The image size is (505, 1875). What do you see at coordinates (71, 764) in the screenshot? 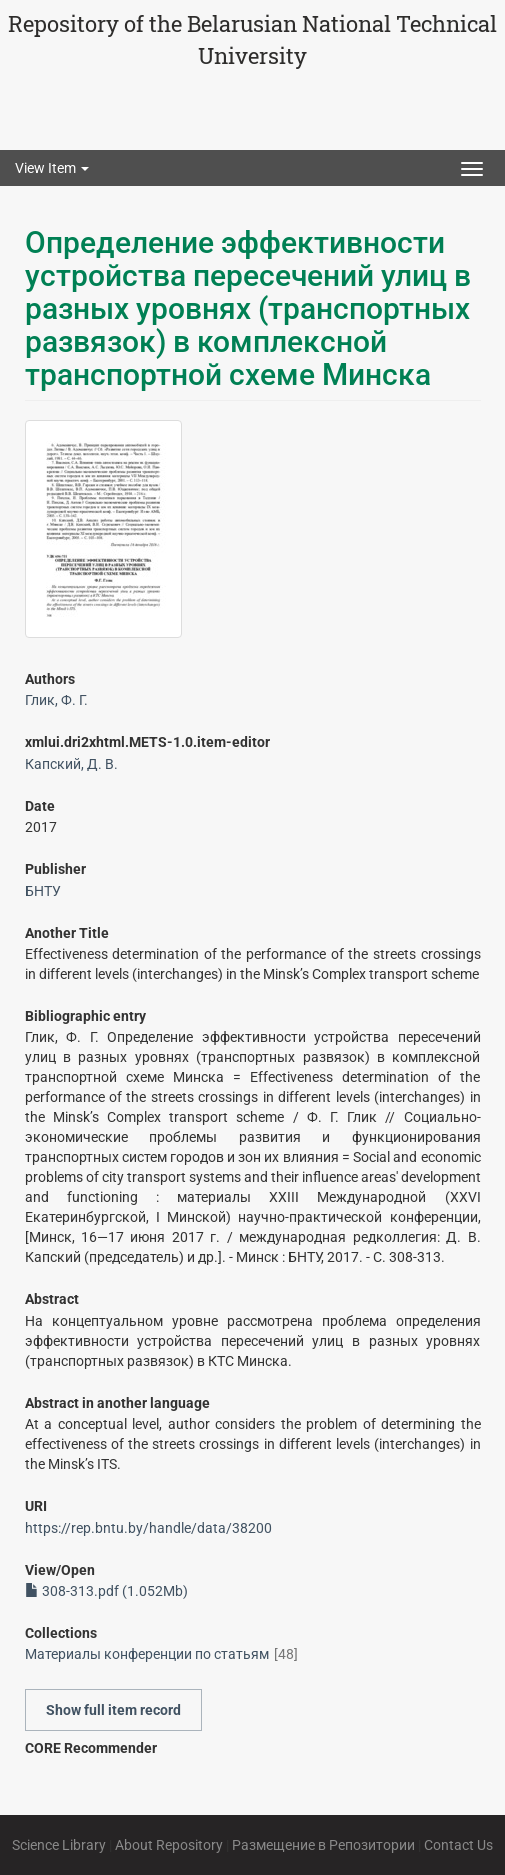
I see `Капский, Д. В.` at bounding box center [71, 764].